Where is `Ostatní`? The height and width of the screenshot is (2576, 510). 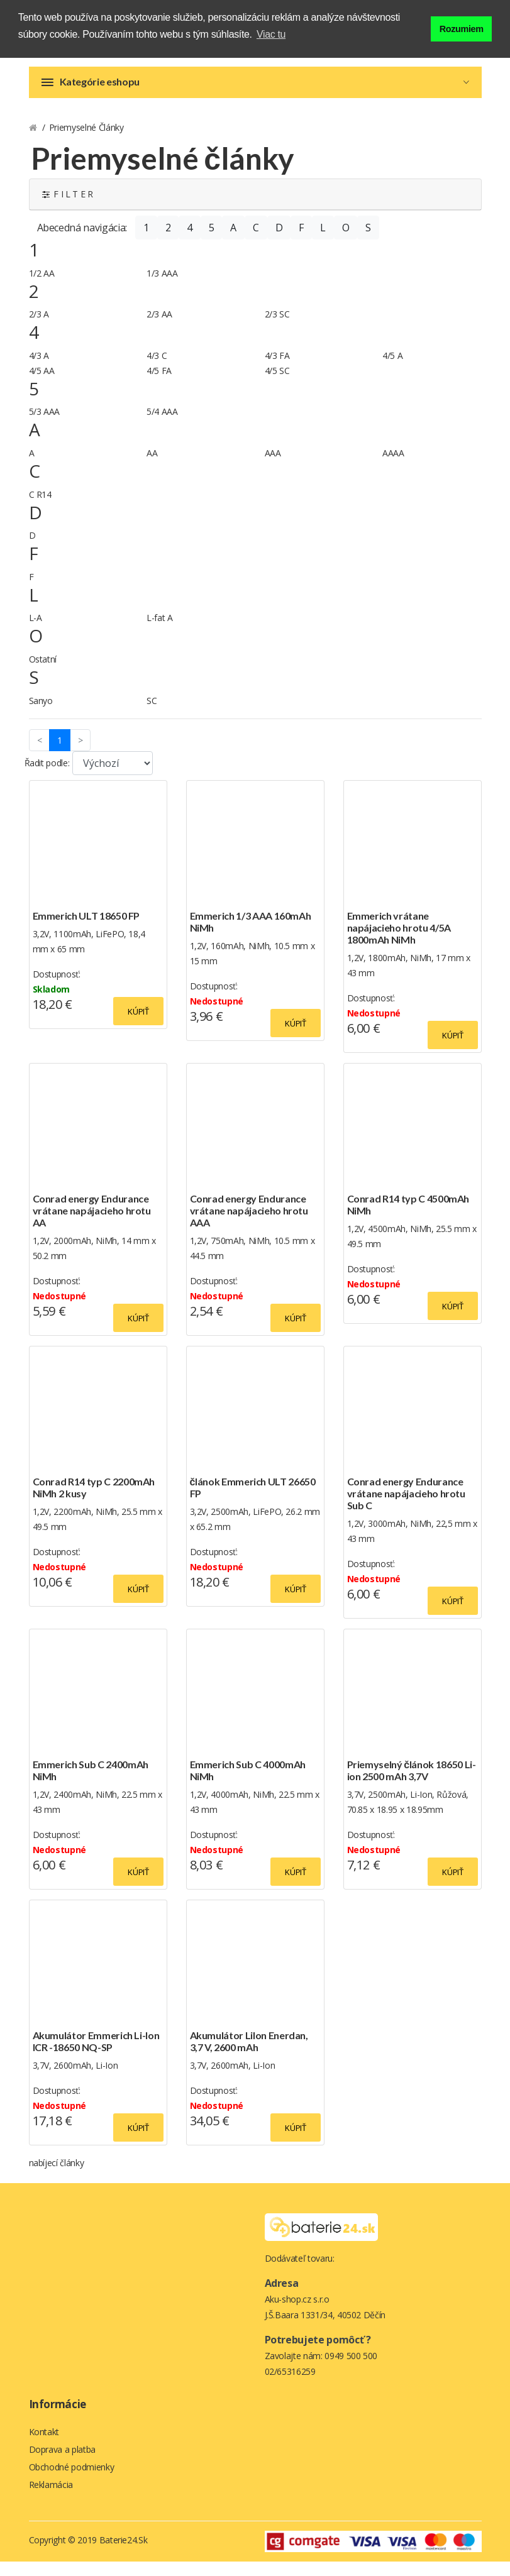 Ostatní is located at coordinates (43, 669).